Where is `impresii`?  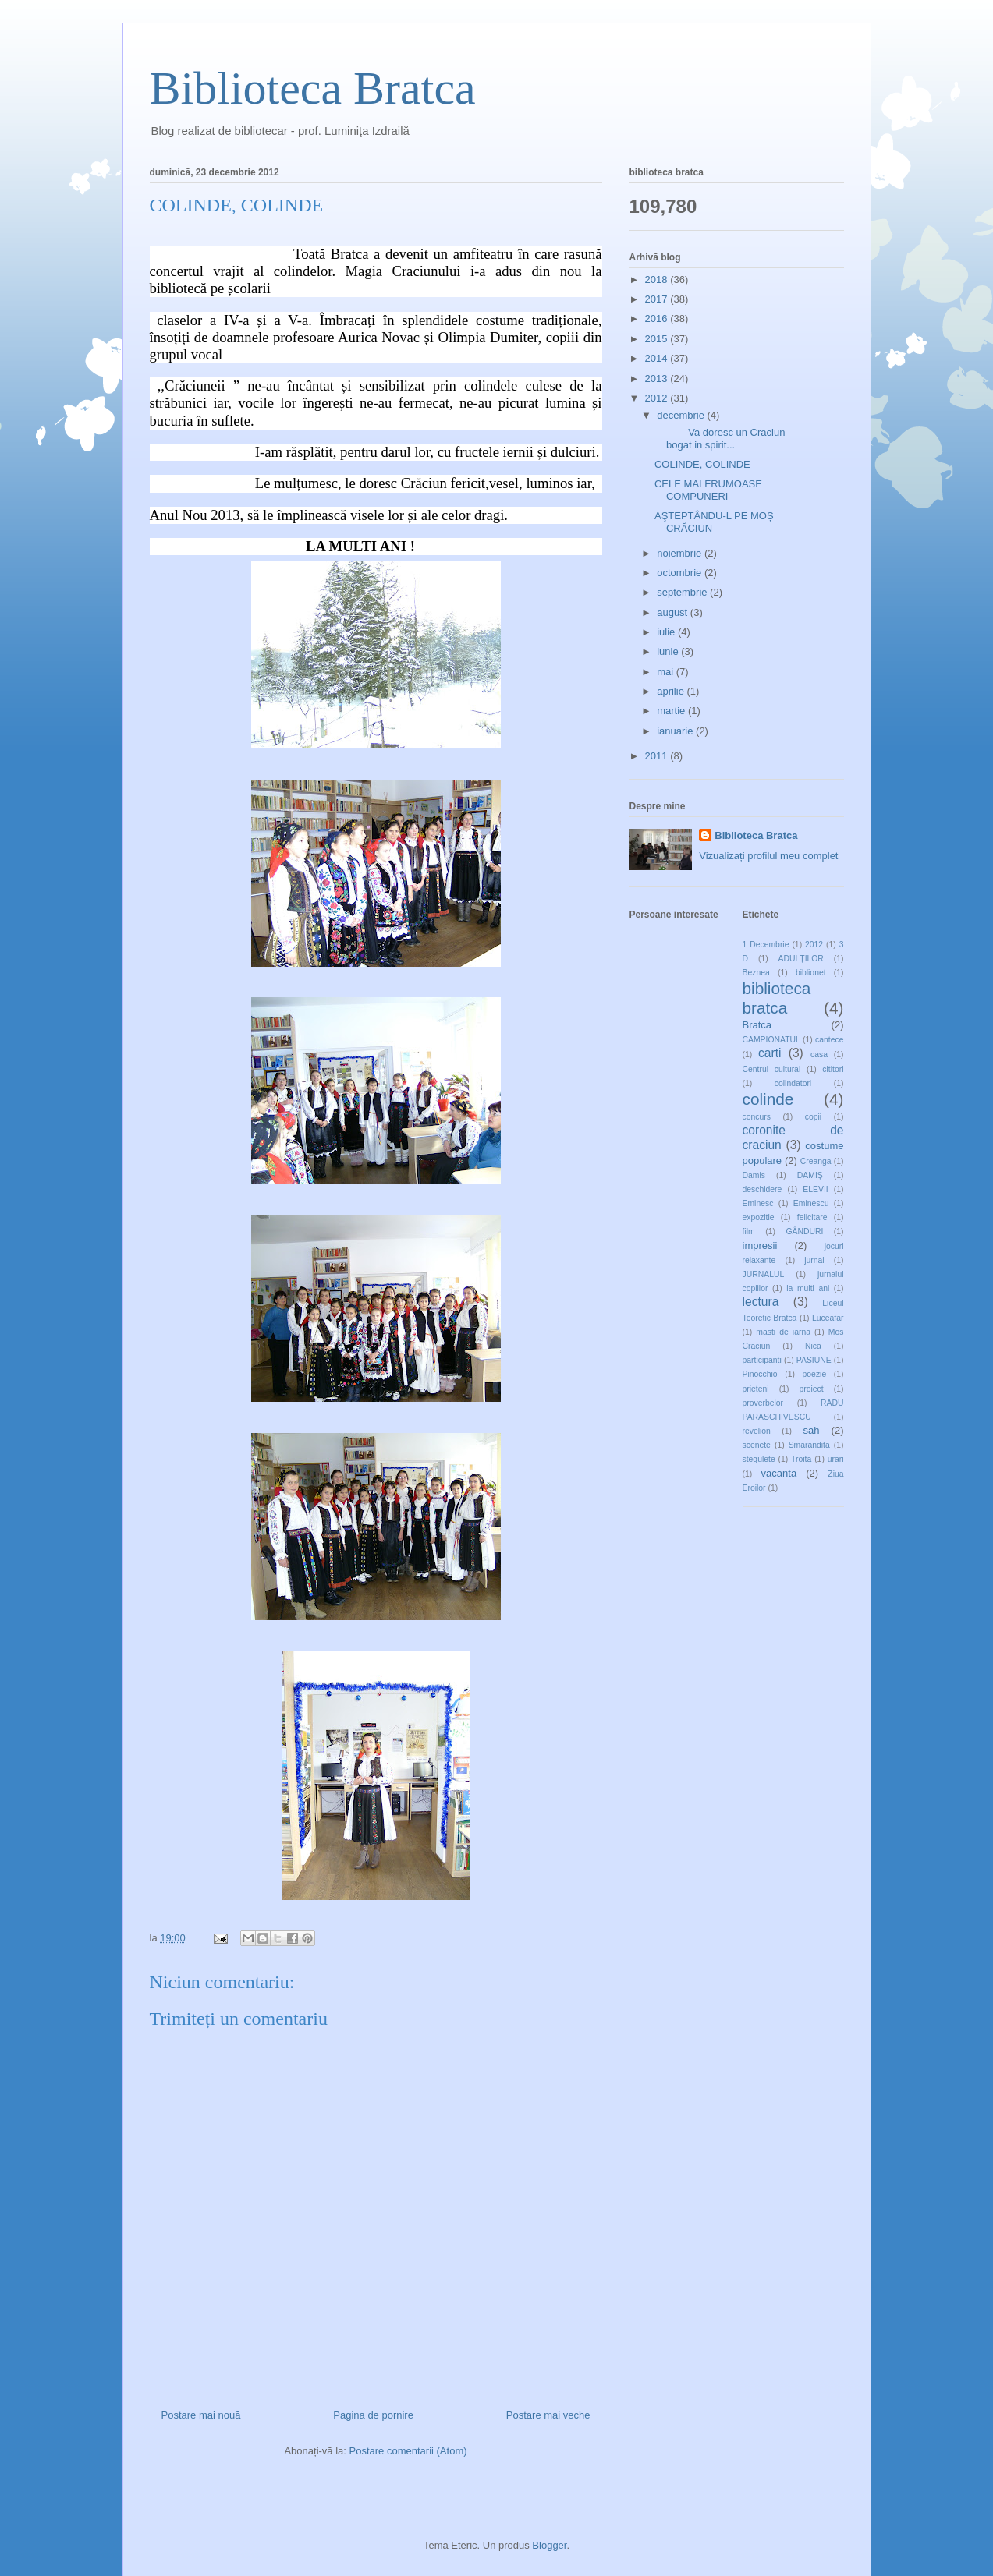 impresii is located at coordinates (760, 1245).